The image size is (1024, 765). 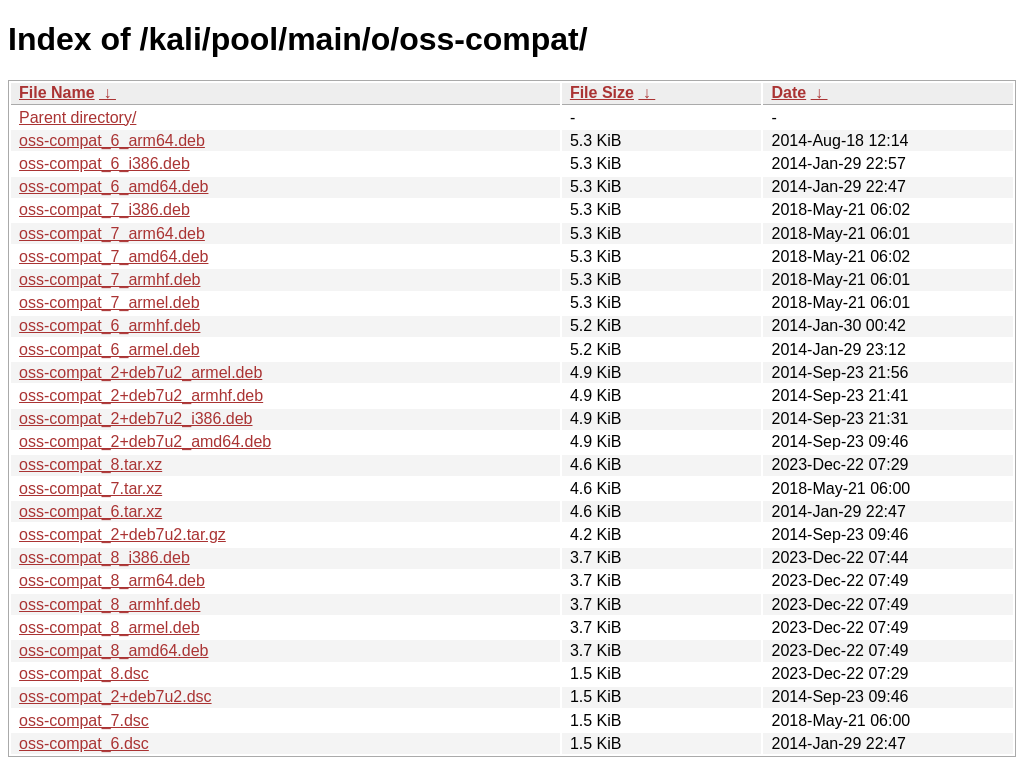 I want to click on oss-compat_6_i386.deb, so click(x=104, y=163).